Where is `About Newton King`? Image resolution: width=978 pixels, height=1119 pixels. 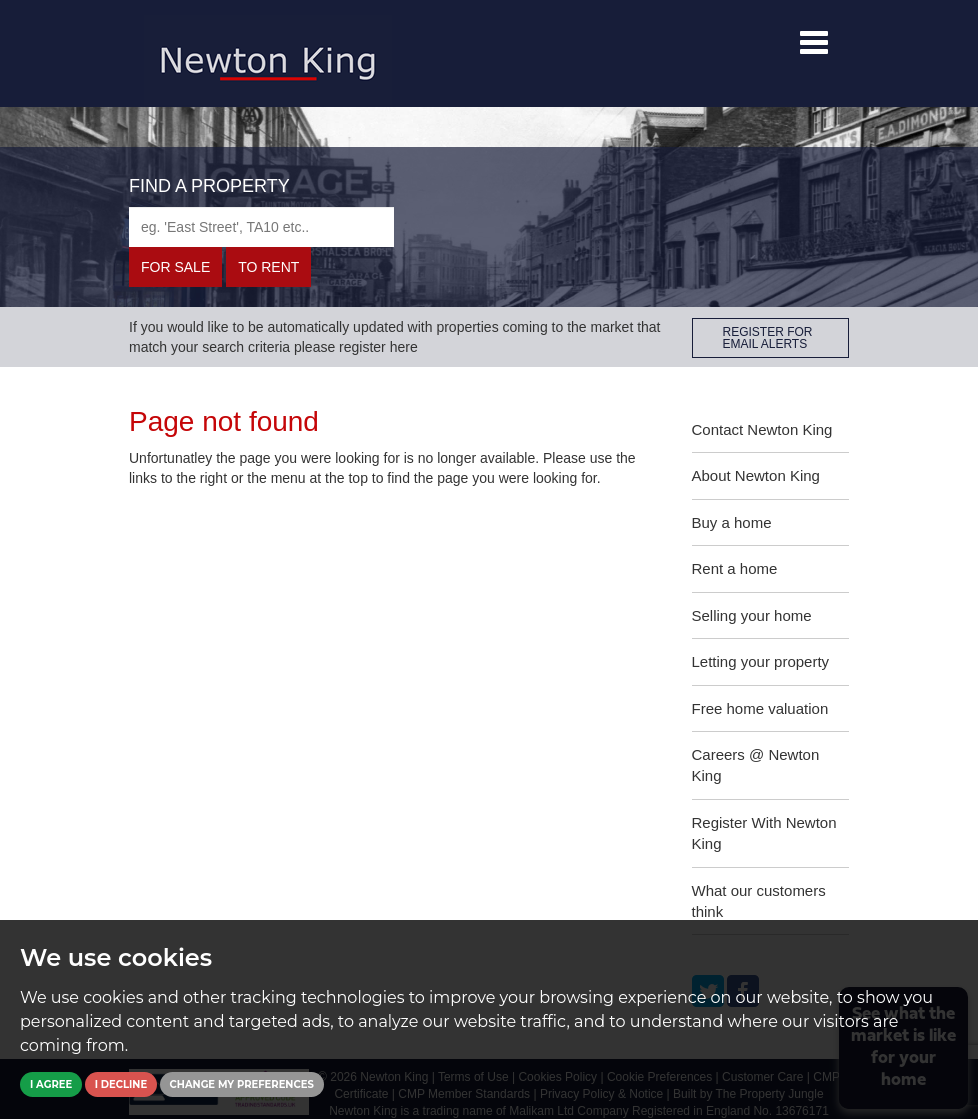 About Newton King is located at coordinates (756, 475).